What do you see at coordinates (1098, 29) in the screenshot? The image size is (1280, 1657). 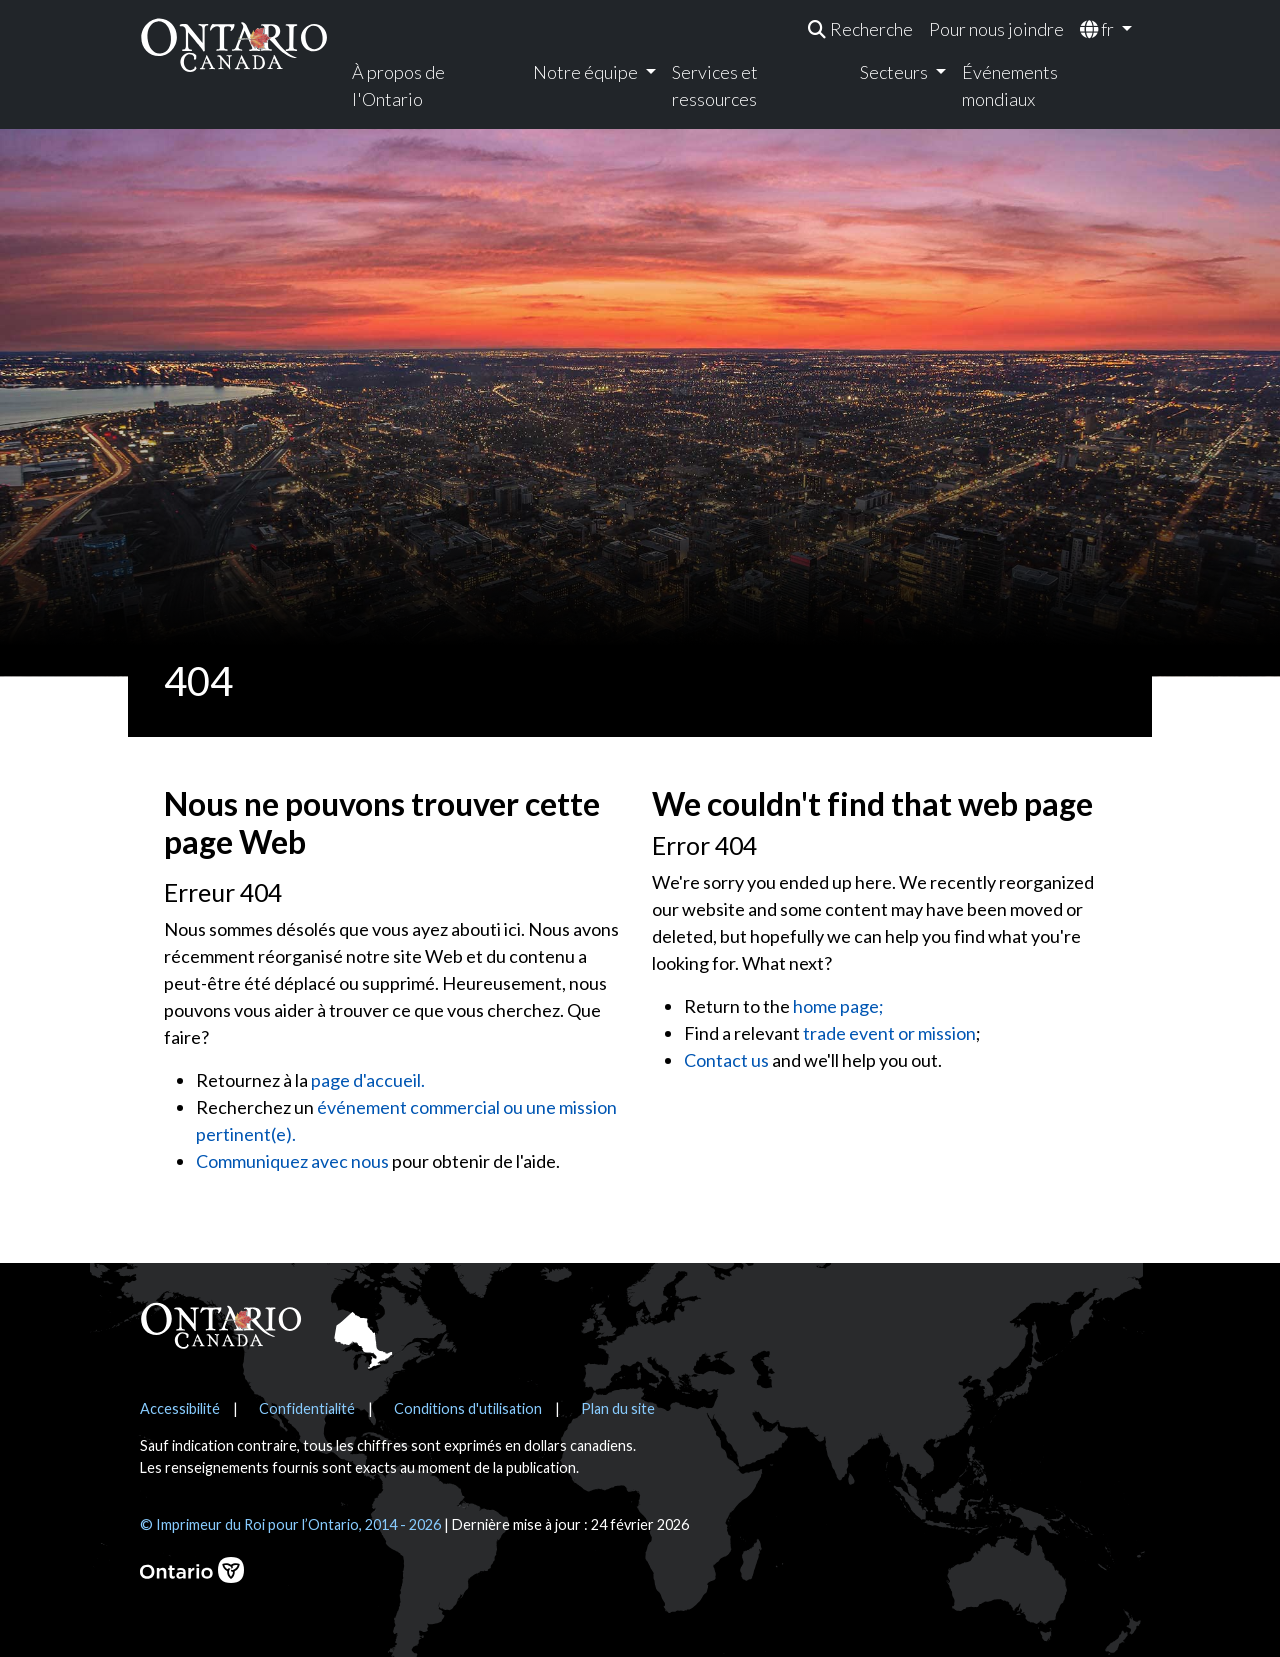 I see `fr [menuitem]` at bounding box center [1098, 29].